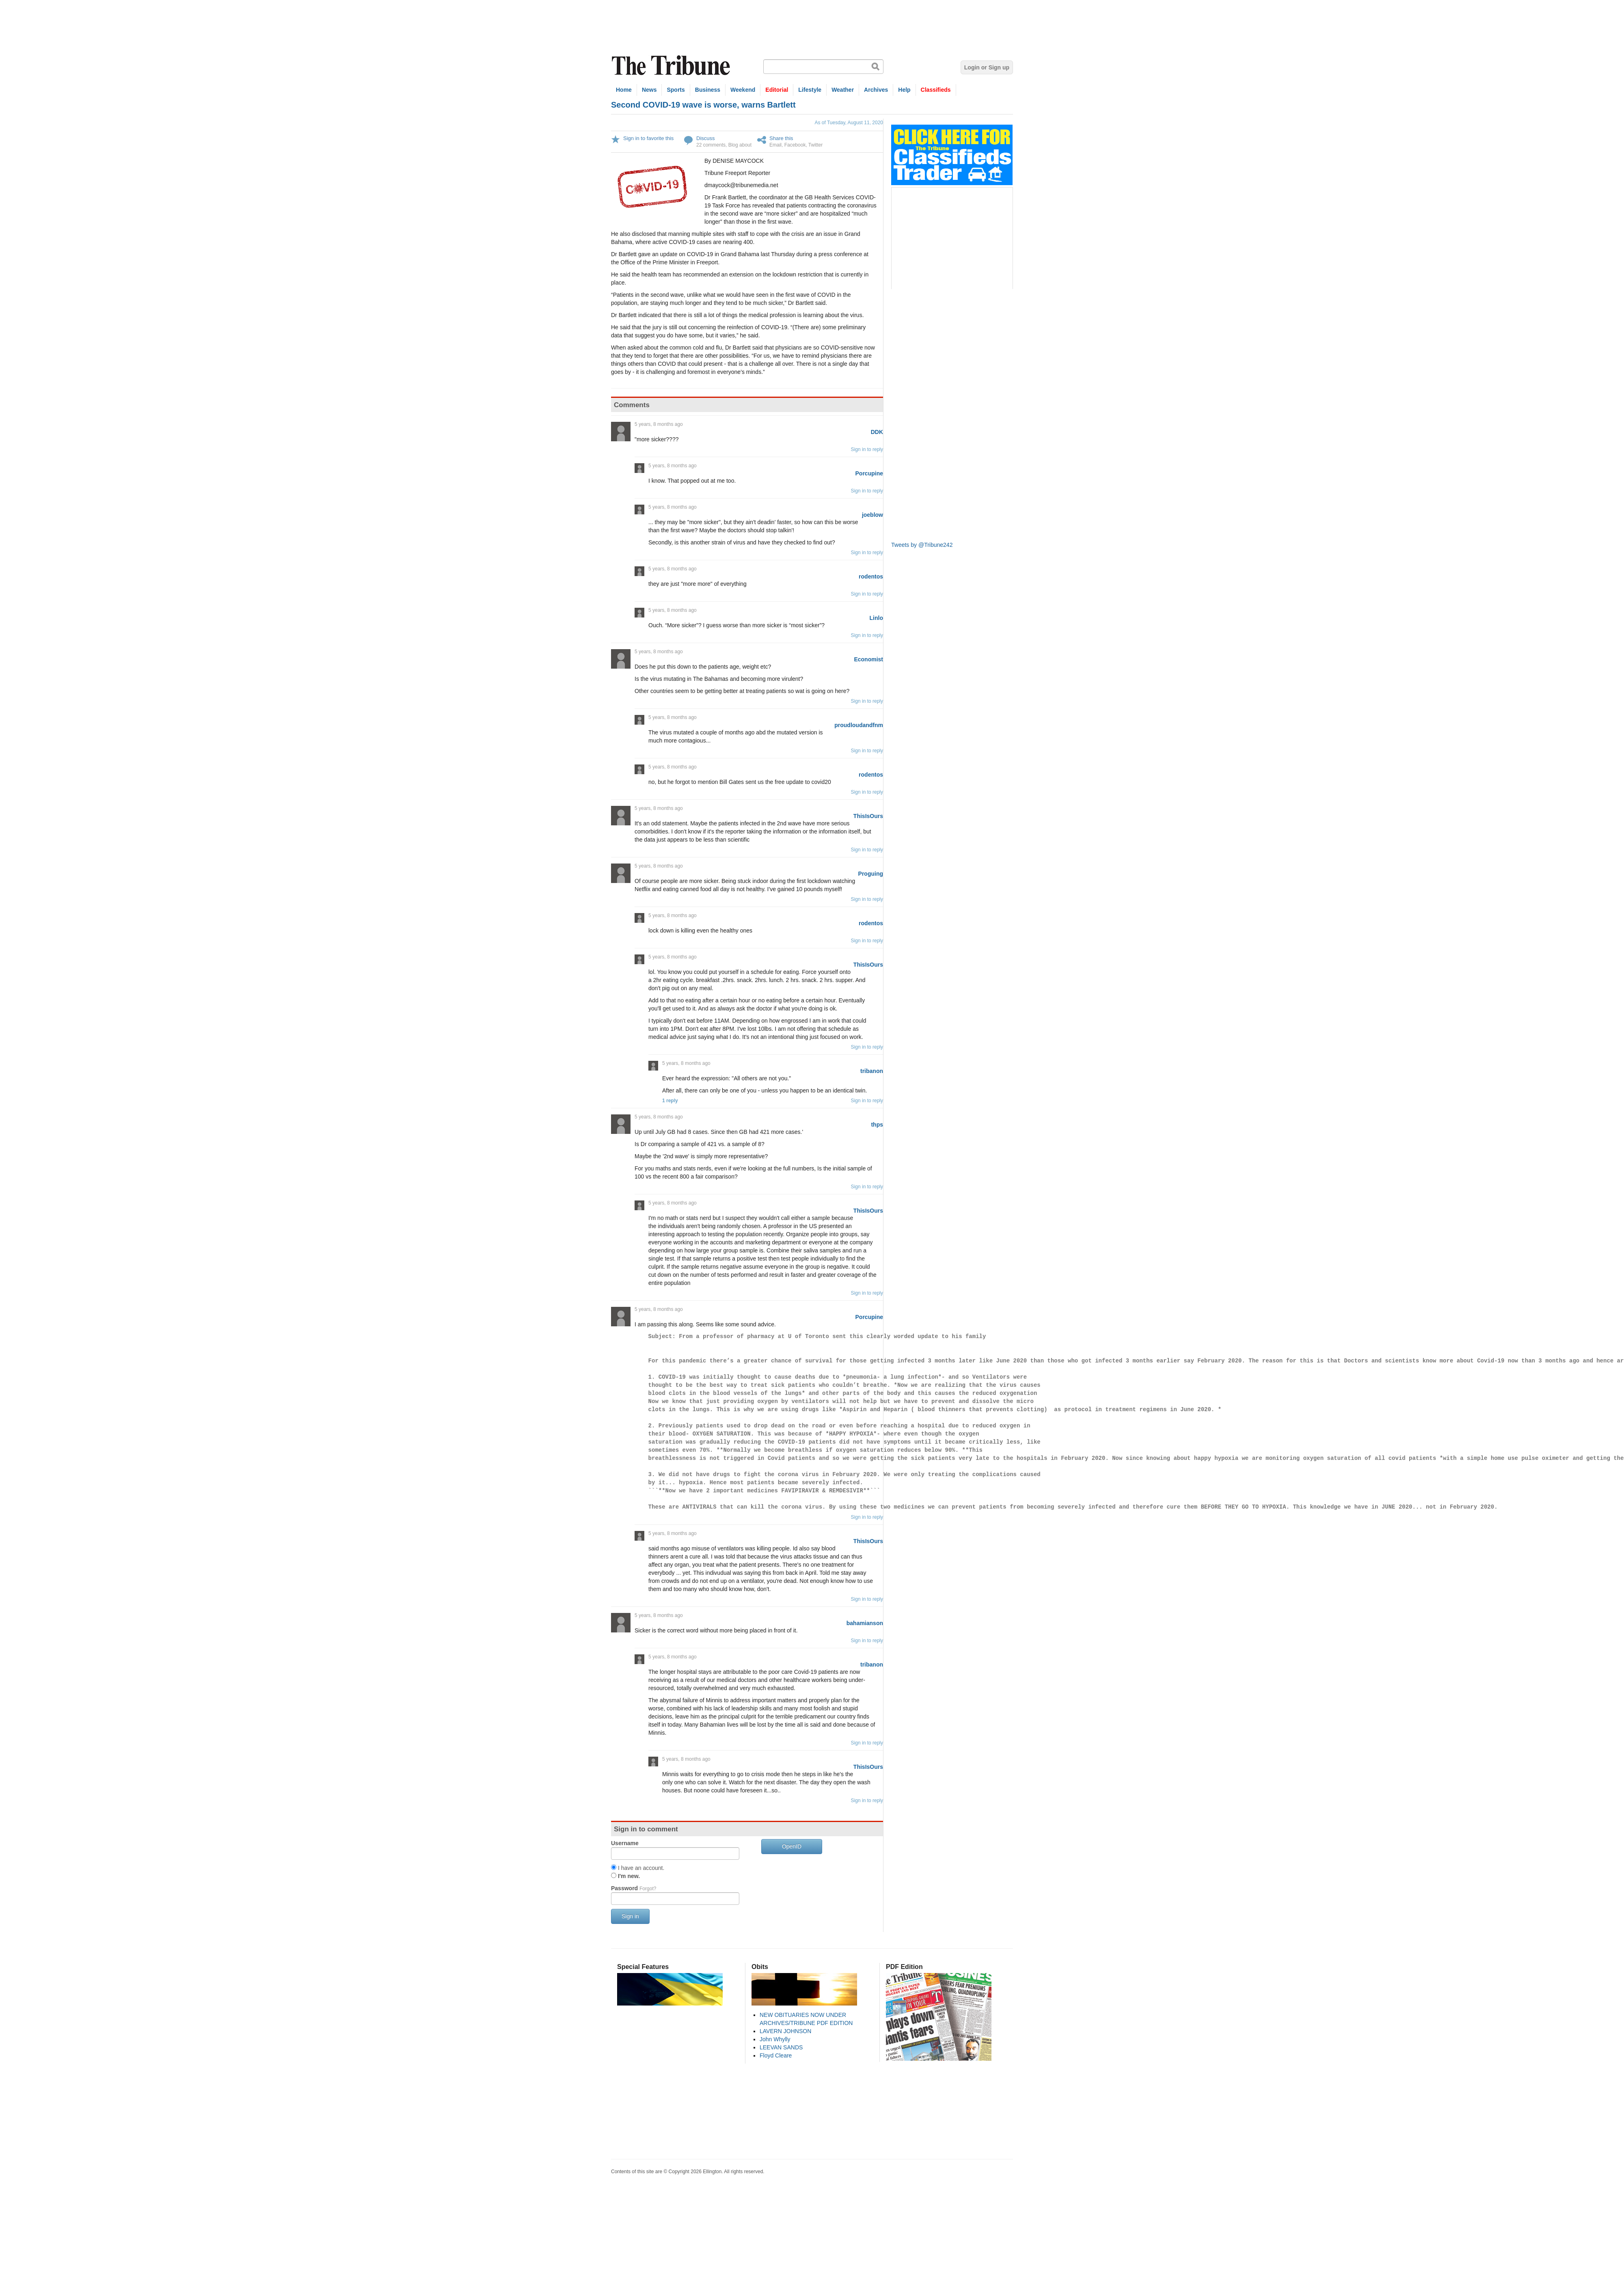 The height and width of the screenshot is (2269, 1624). What do you see at coordinates (670, 1100) in the screenshot?
I see `1 reply` at bounding box center [670, 1100].